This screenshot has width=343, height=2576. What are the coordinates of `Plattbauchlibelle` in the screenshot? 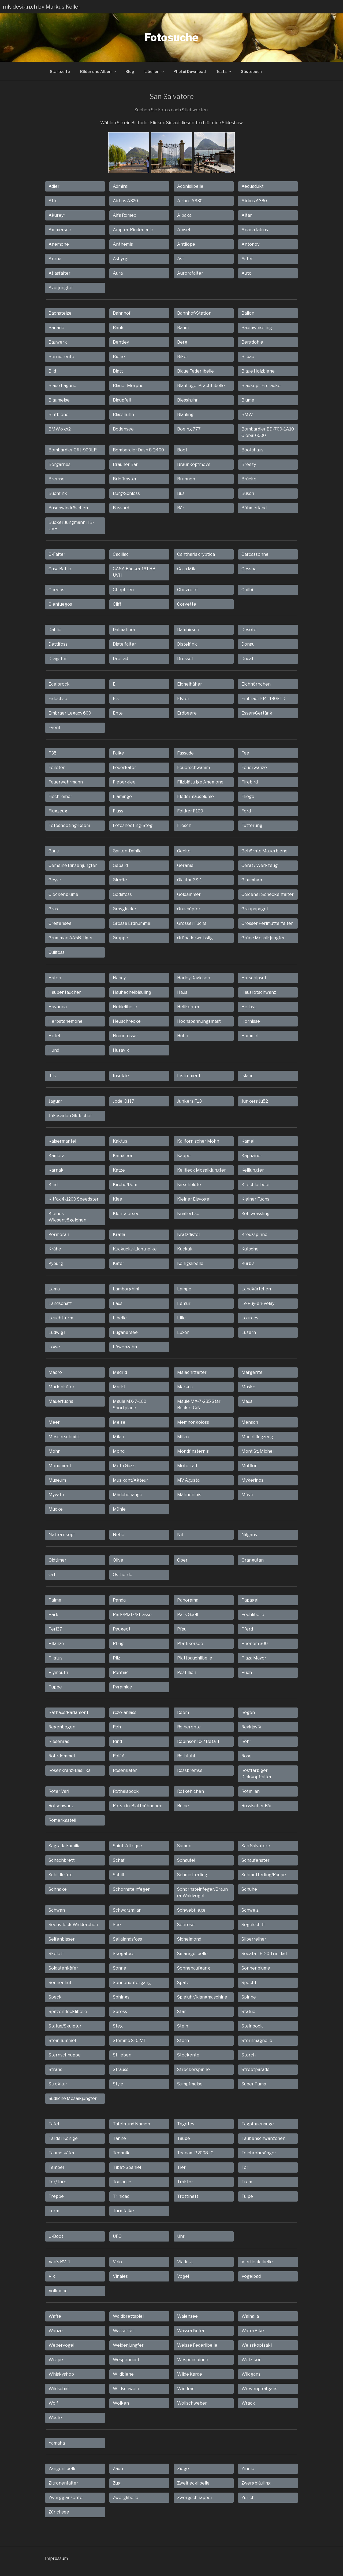 It's located at (194, 1658).